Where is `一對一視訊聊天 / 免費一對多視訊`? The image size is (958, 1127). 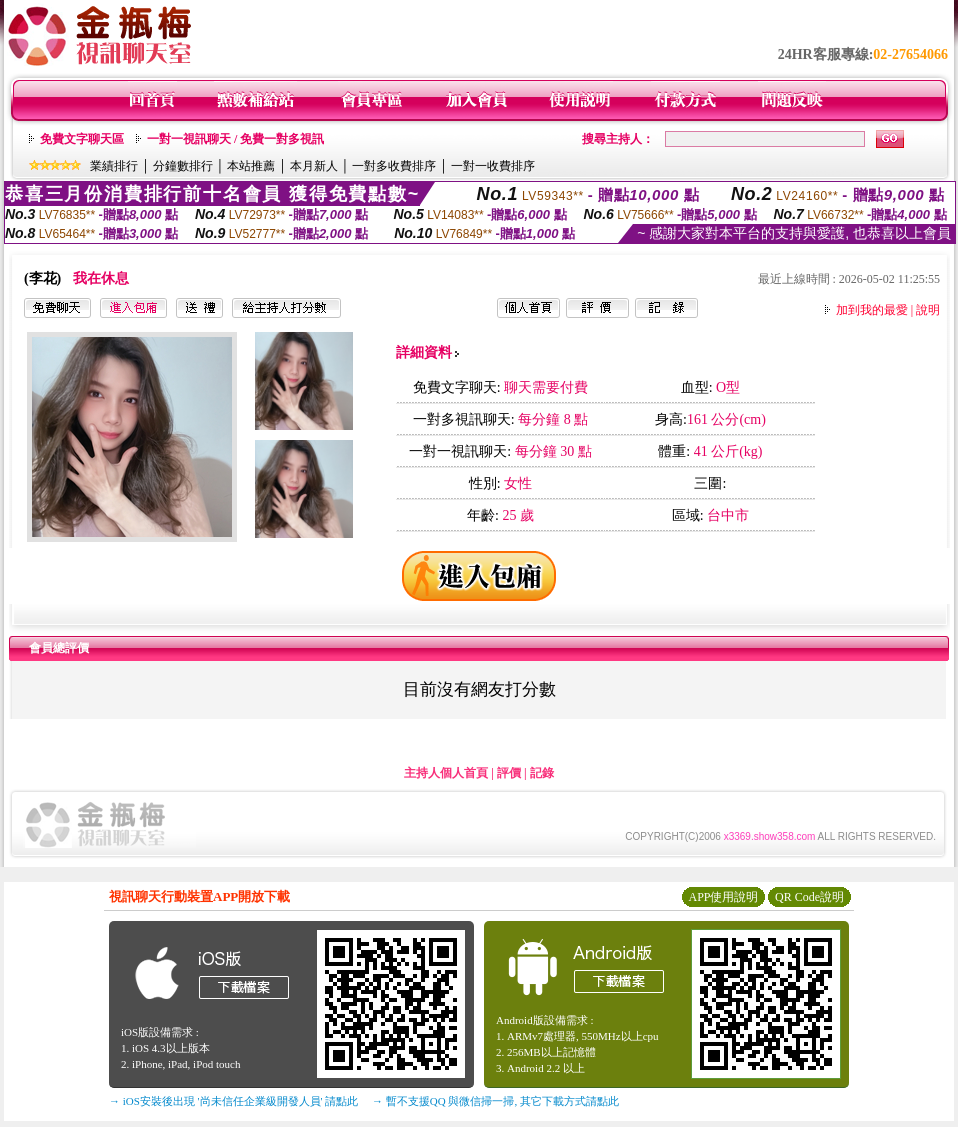
一對一視訊聊天 / 免費一對多視訊 is located at coordinates (235, 139).